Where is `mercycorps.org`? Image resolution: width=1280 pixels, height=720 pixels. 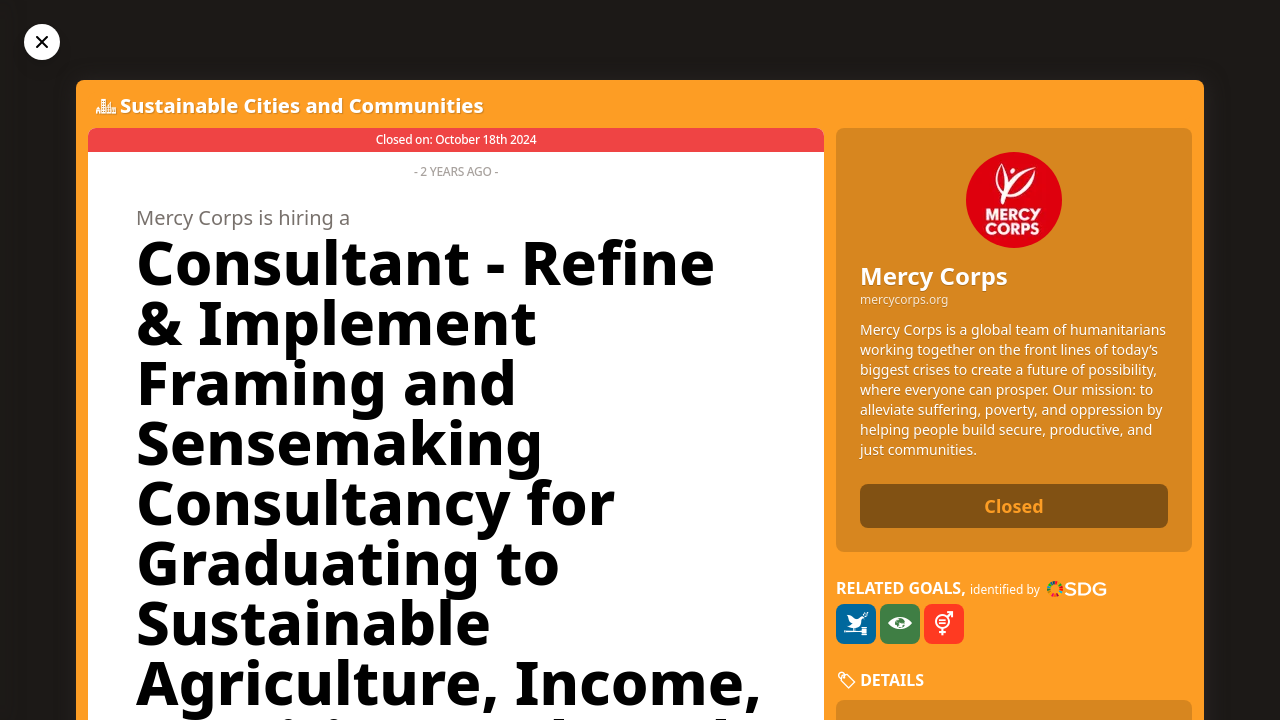 mercycorps.org is located at coordinates (904, 300).